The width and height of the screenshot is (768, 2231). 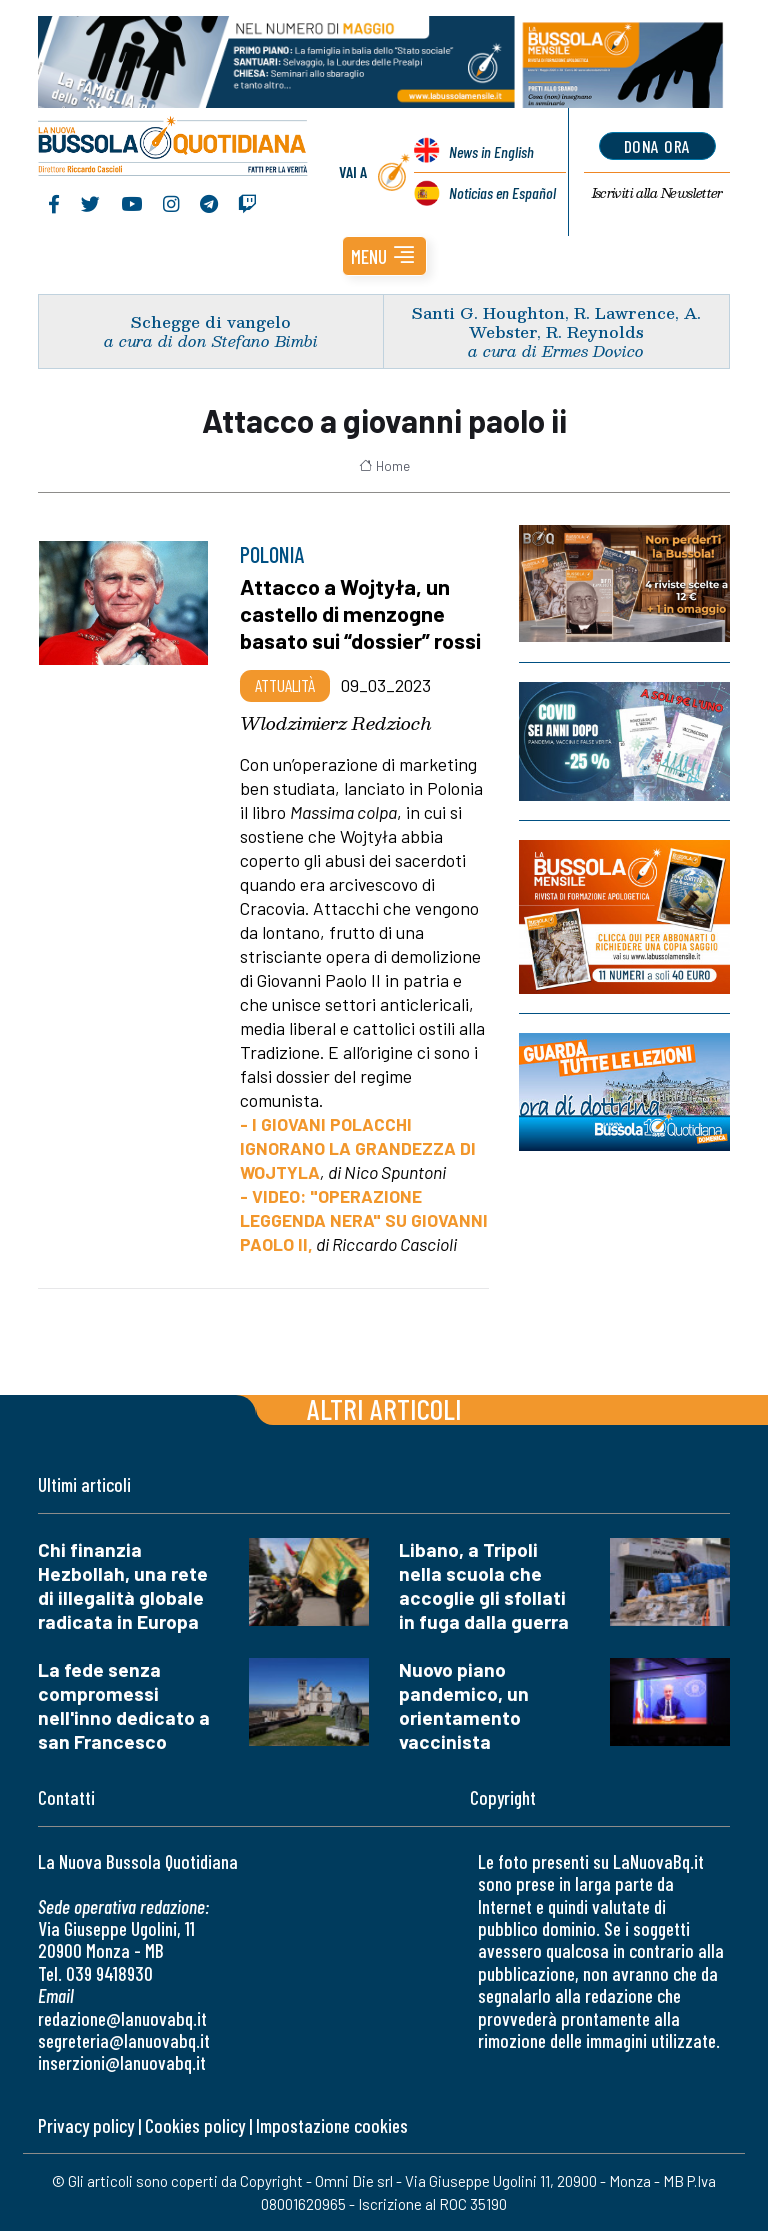 I want to click on Wlodzimierz Redzioch, so click(x=336, y=723).